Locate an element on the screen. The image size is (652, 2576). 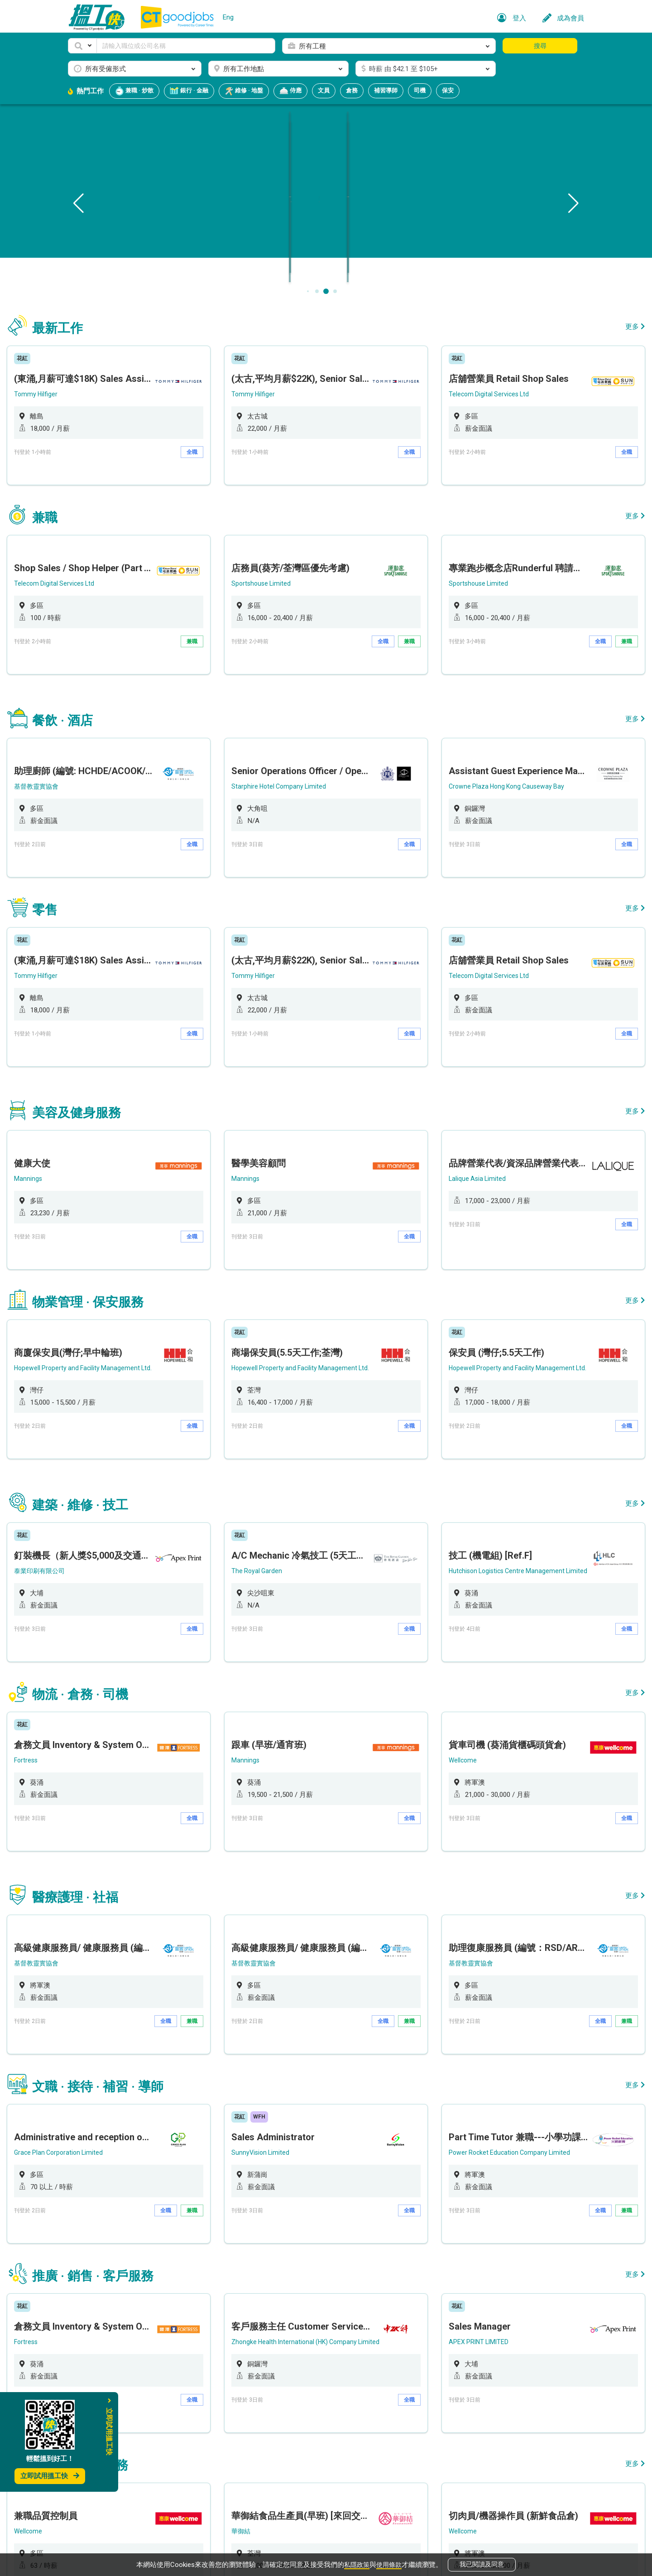
Sportshouse Limited is located at coordinates (280, 552).